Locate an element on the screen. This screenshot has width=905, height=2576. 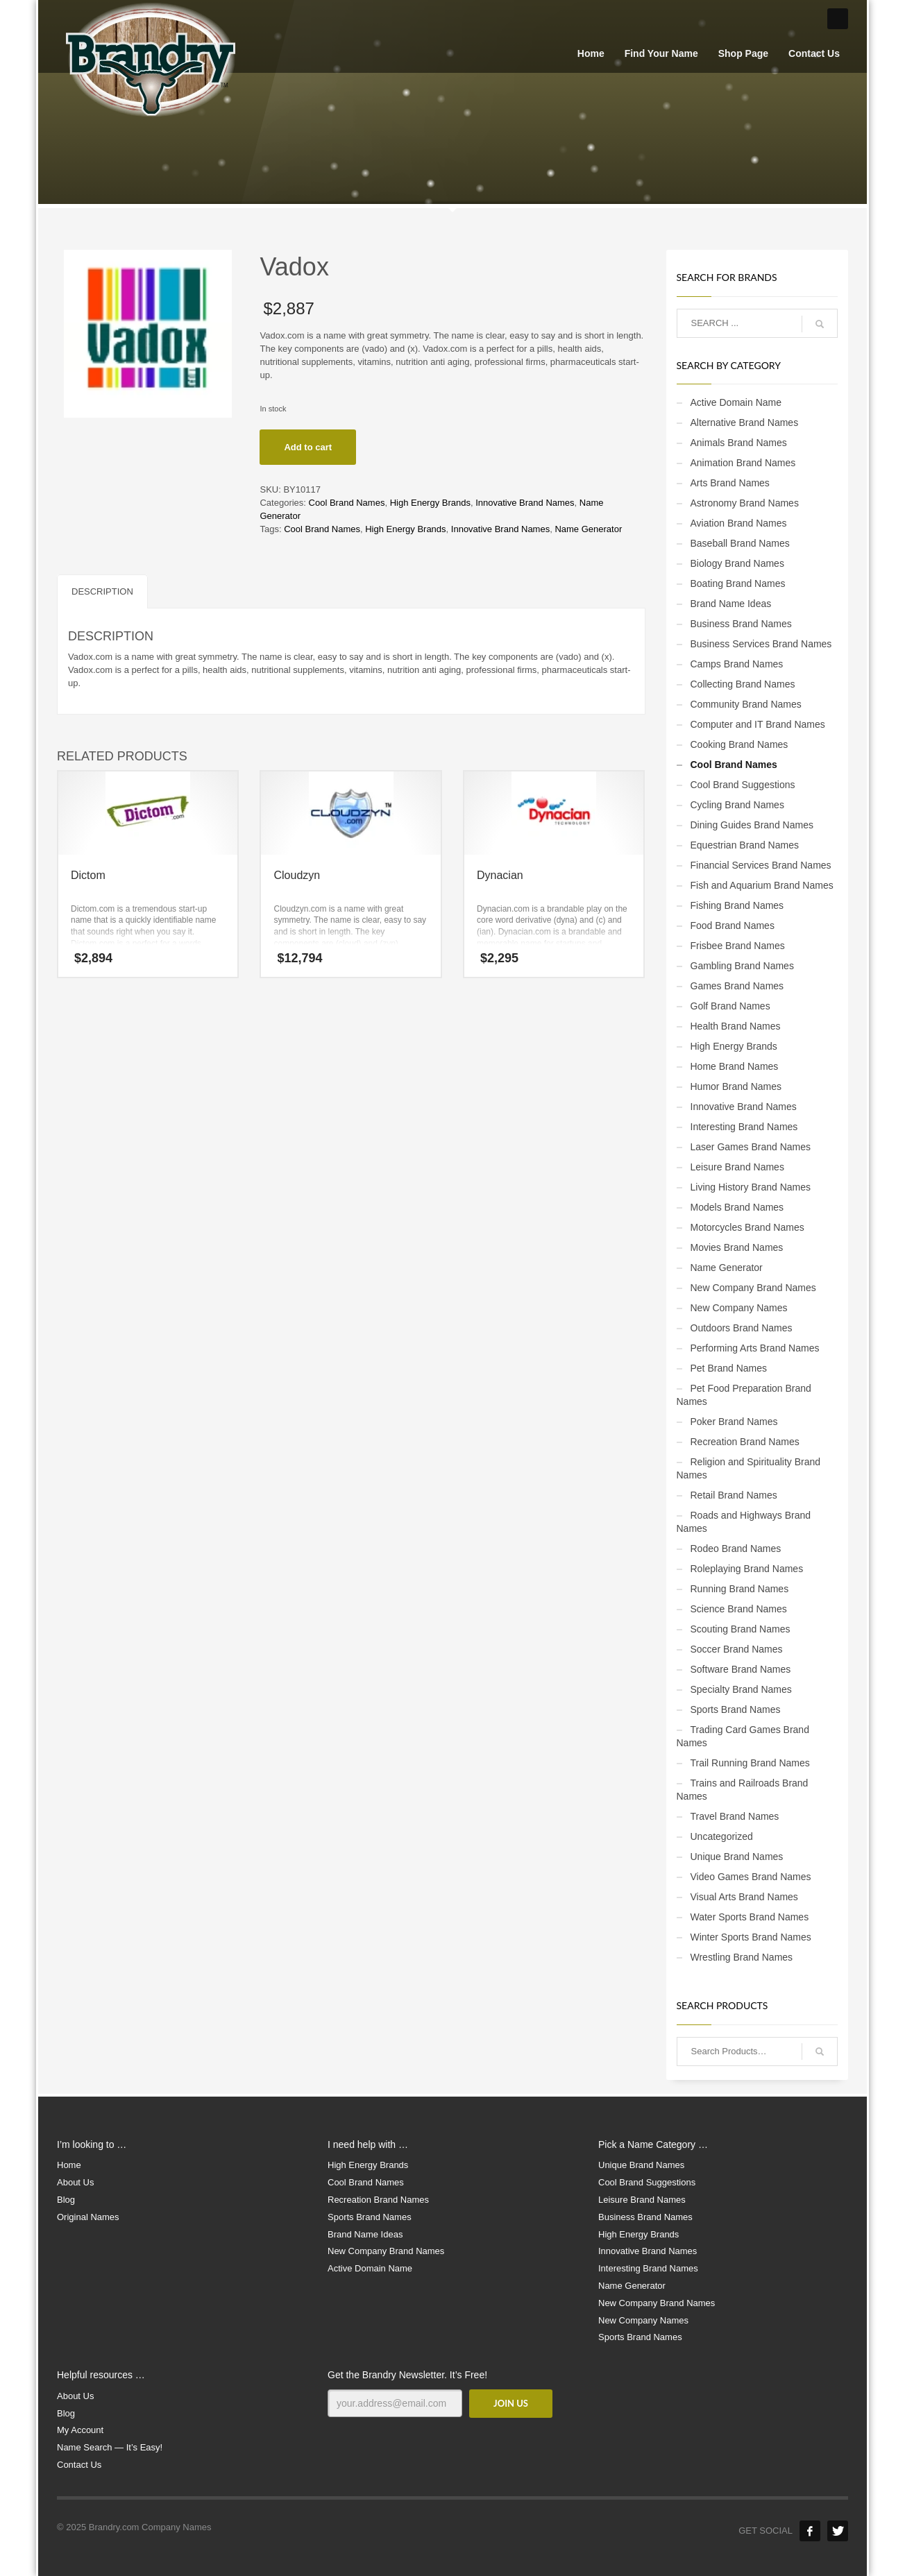
Contact Us is located at coordinates (79, 2464).